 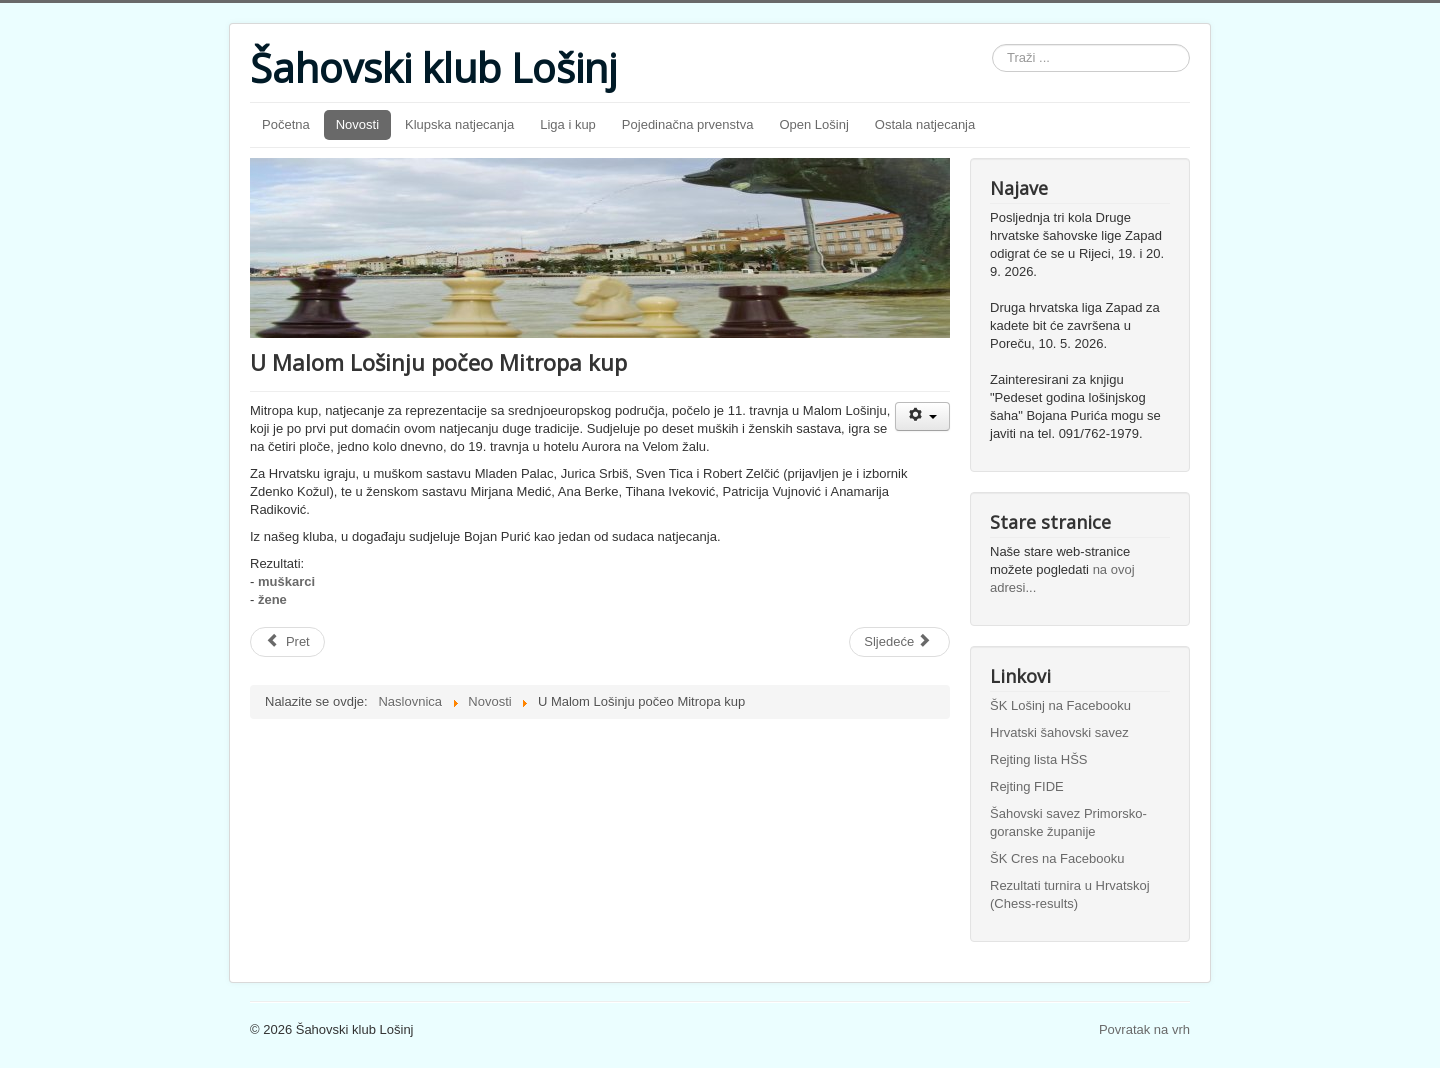 I want to click on Novosti, so click(x=357, y=124).